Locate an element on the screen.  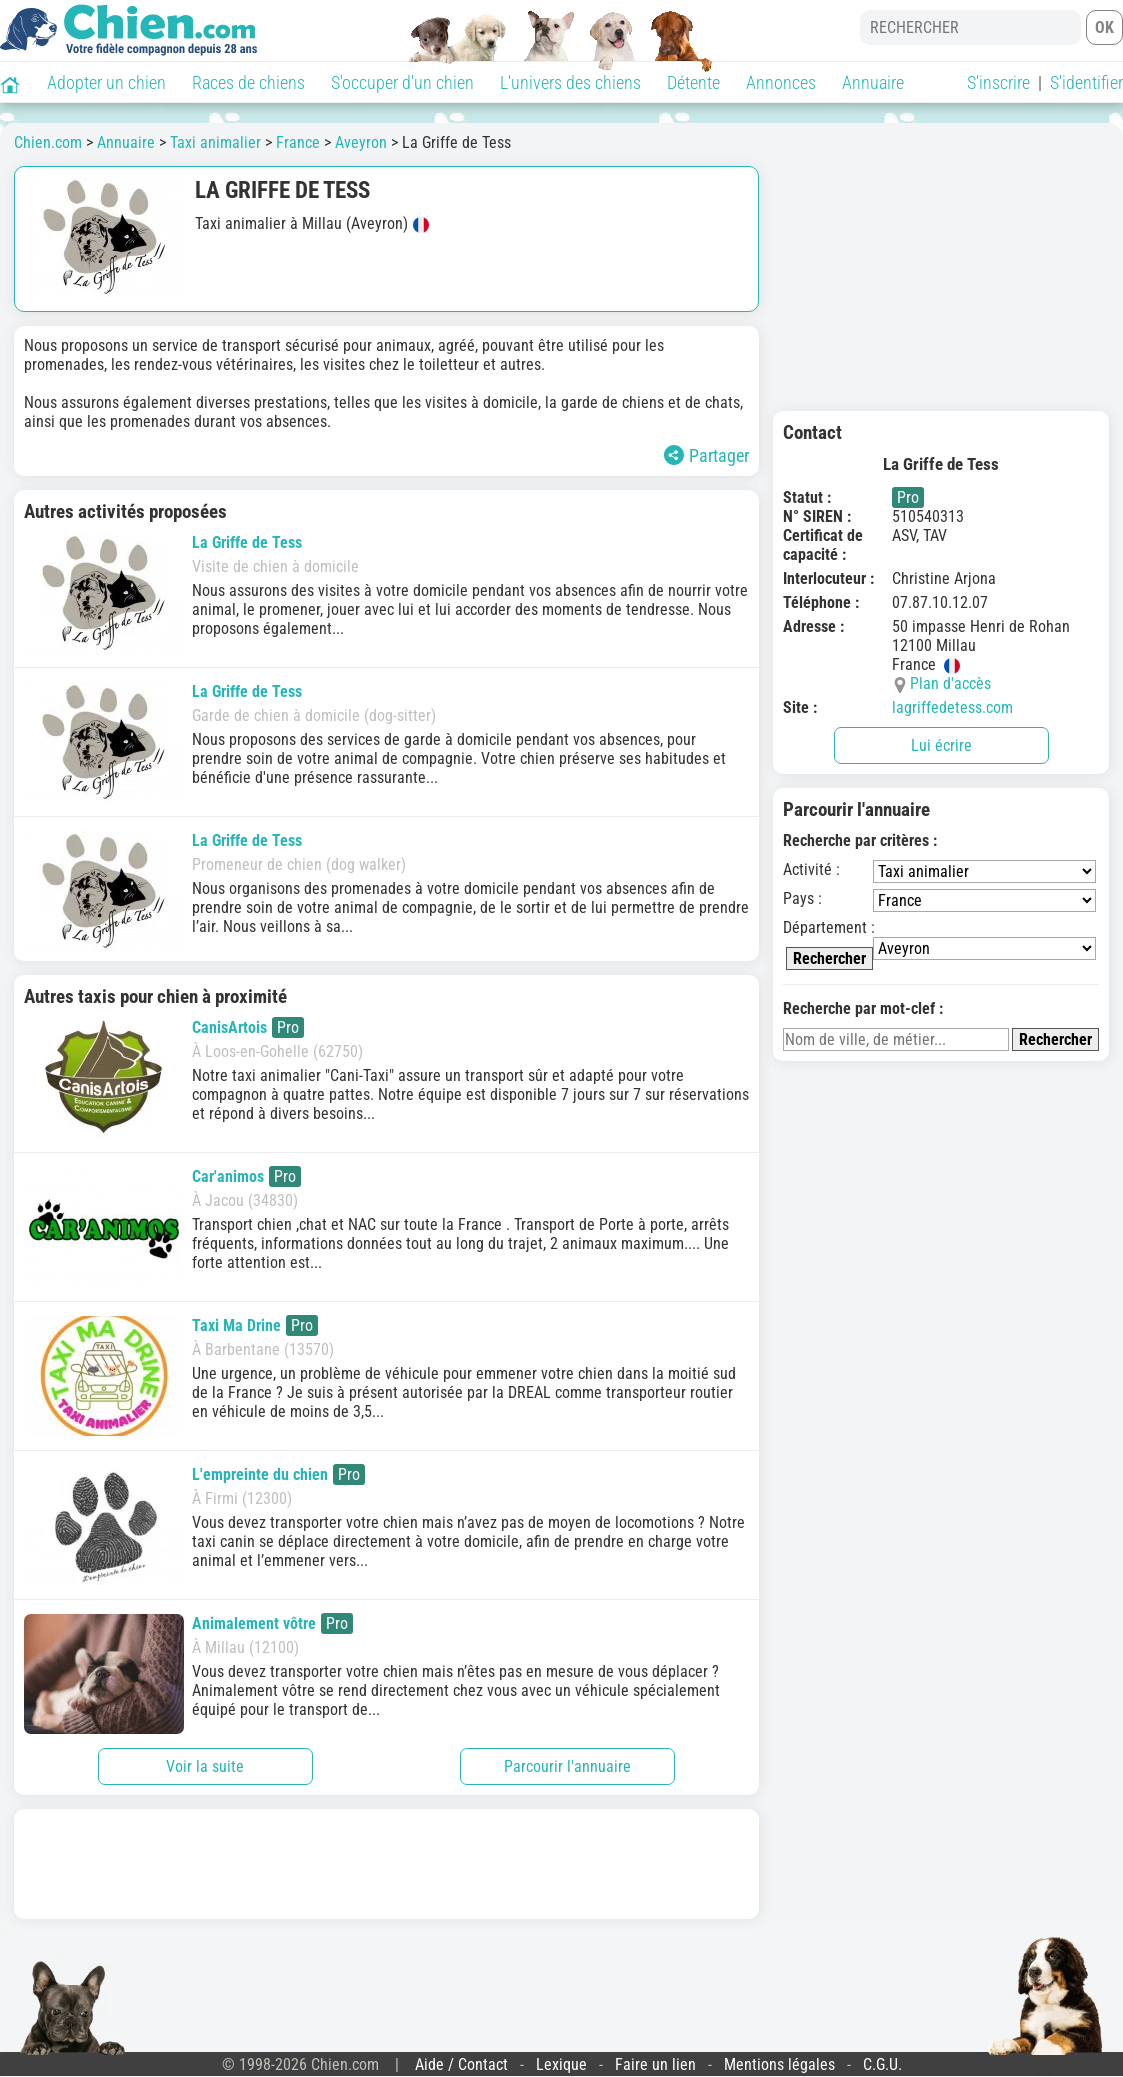
Annuaire is located at coordinates (873, 82).